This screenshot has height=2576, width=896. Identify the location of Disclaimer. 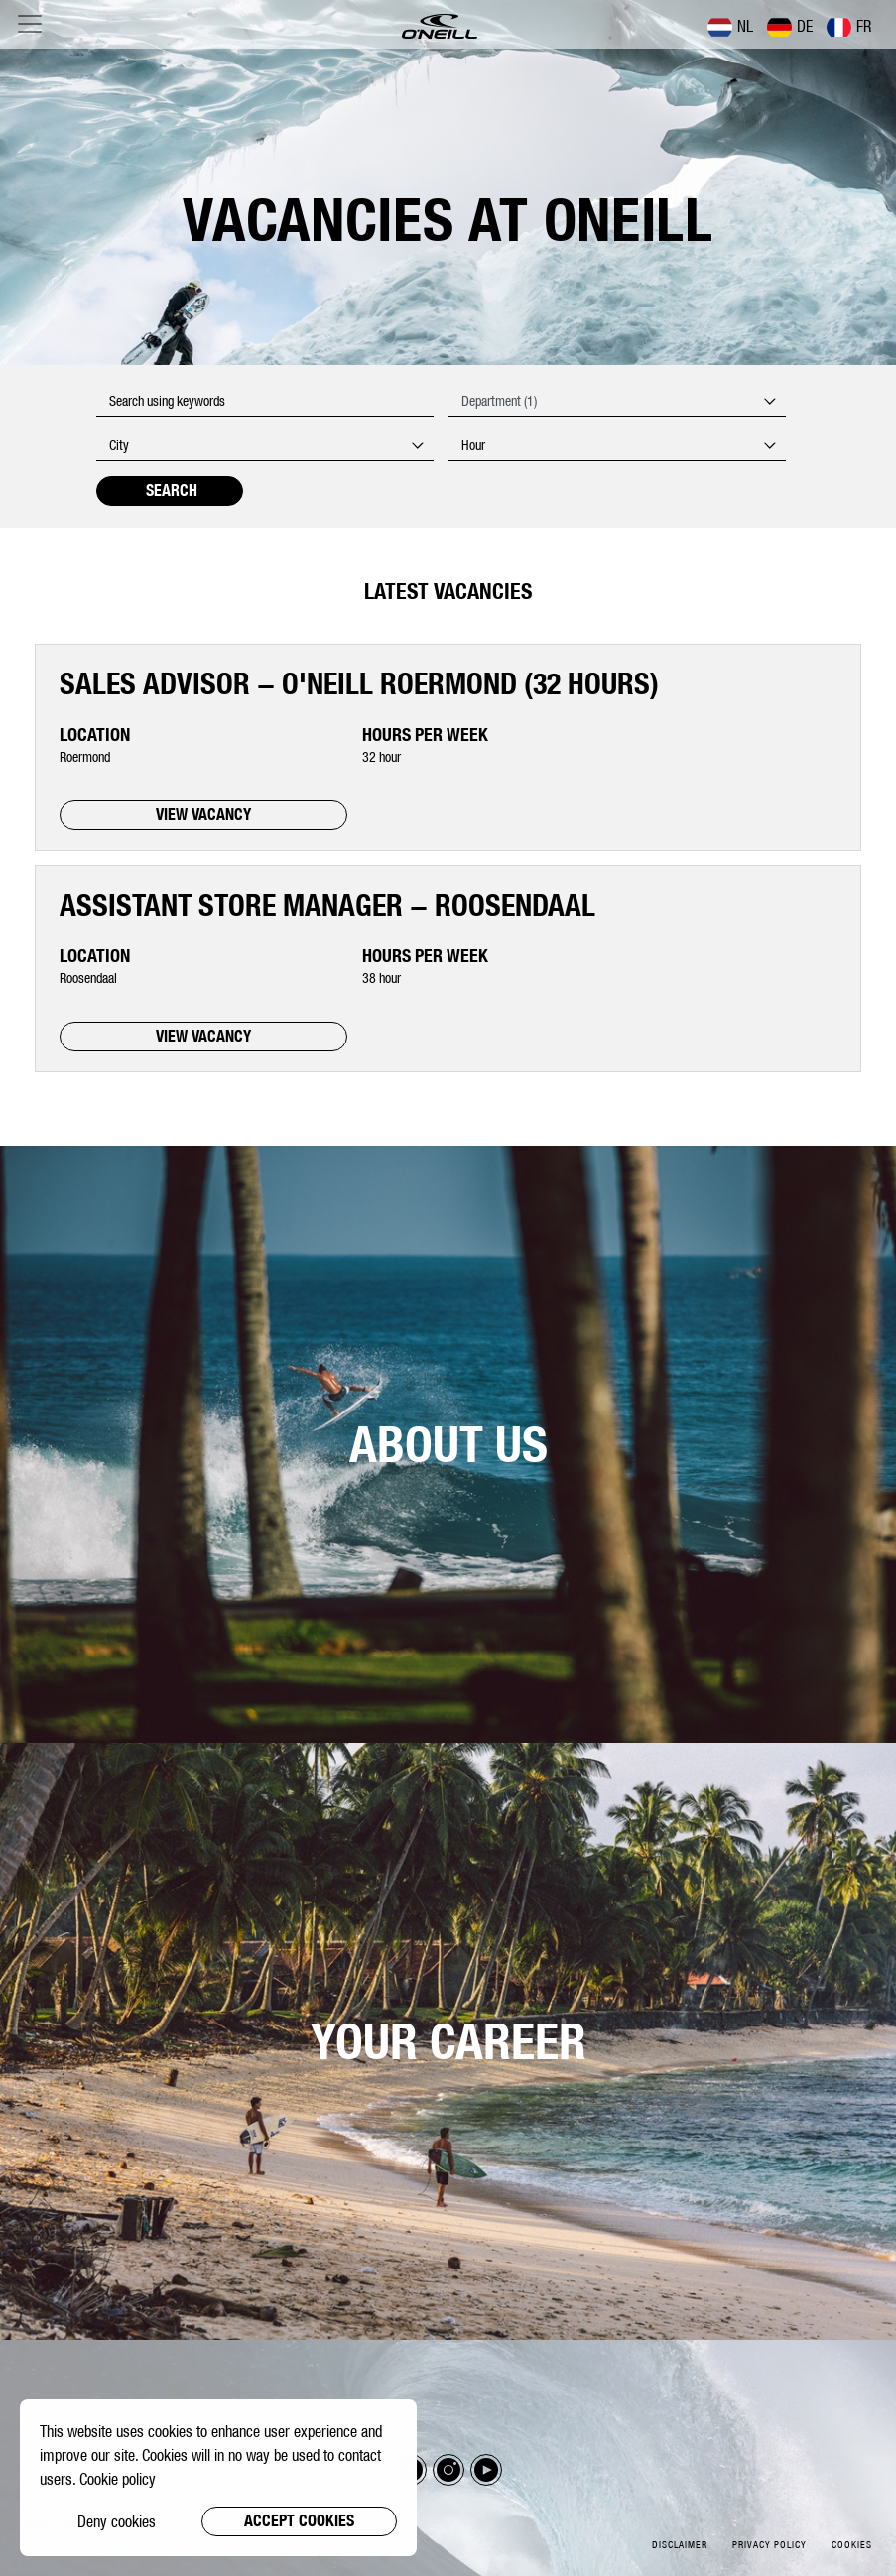
(679, 2544).